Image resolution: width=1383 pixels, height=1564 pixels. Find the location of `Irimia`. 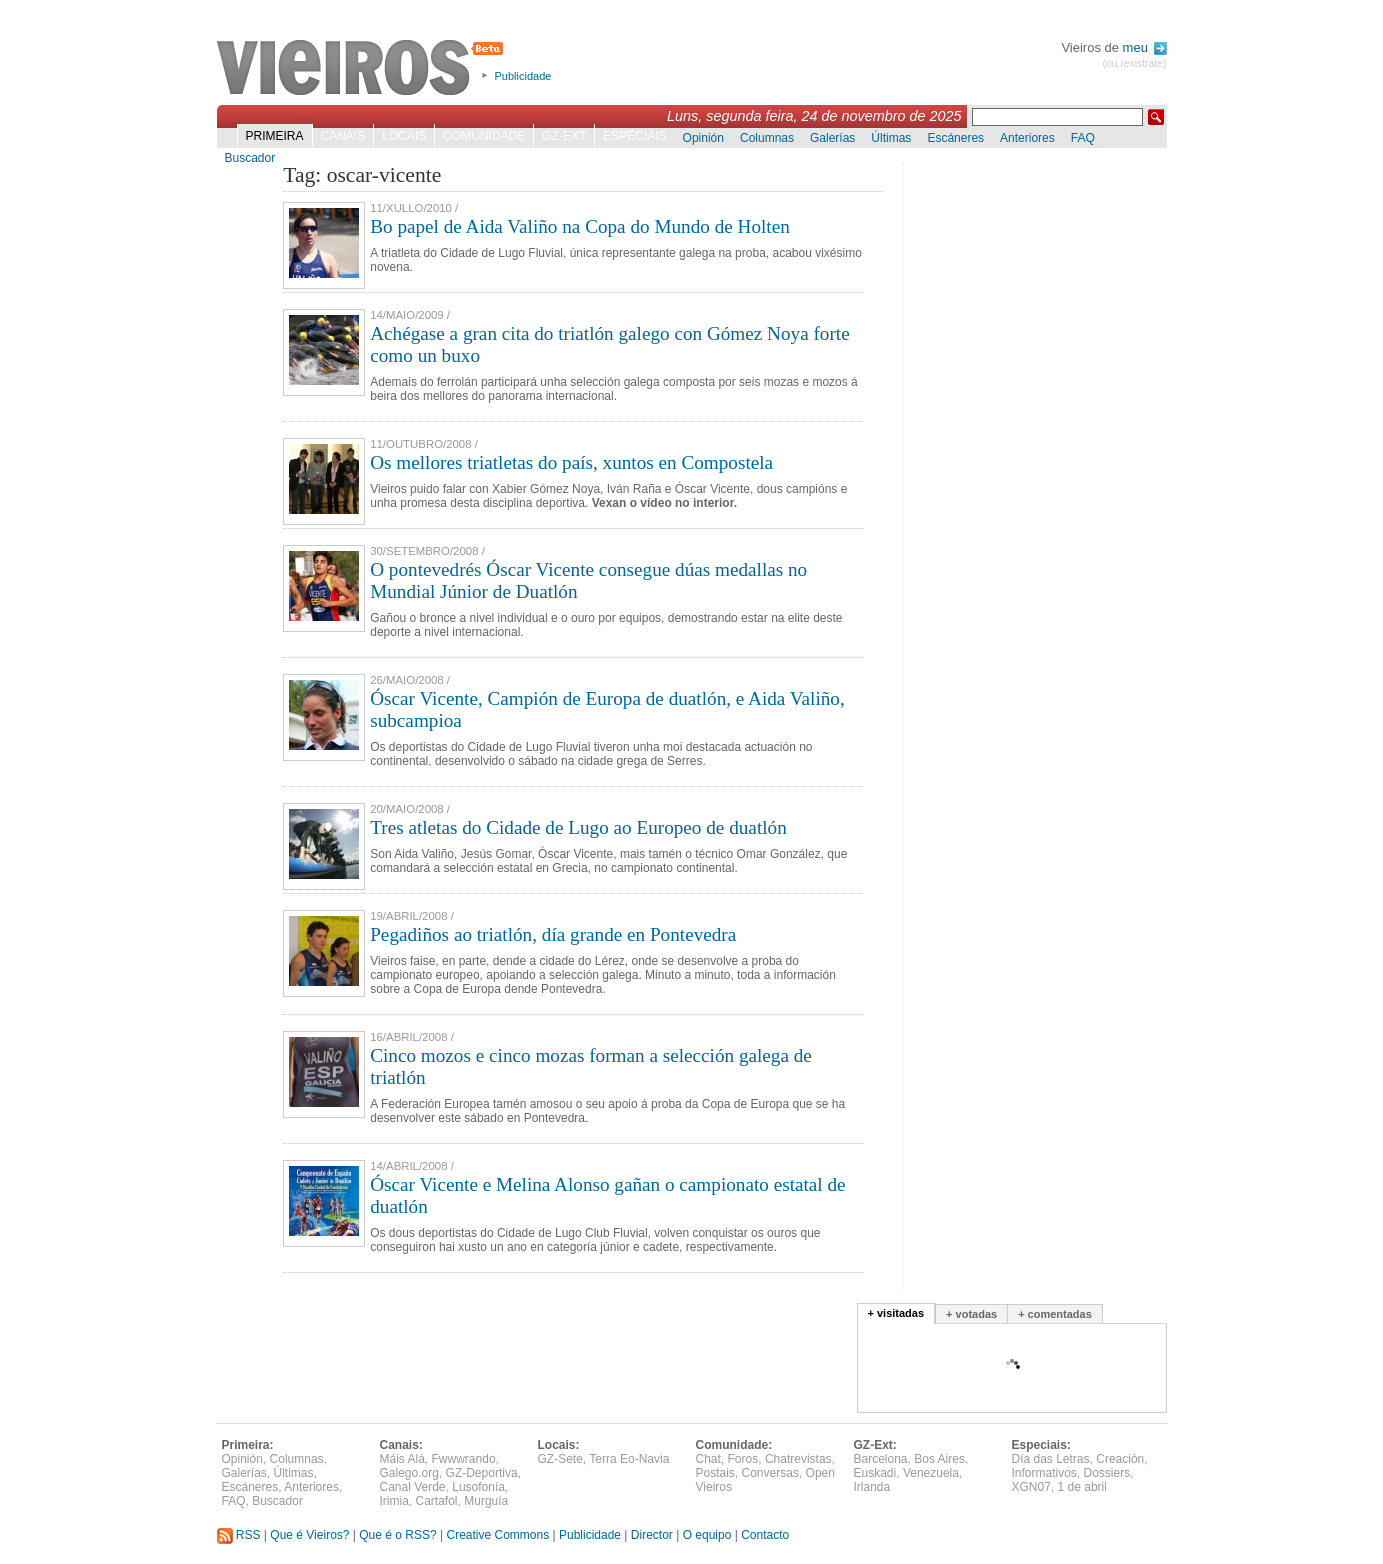

Irimia is located at coordinates (394, 1501).